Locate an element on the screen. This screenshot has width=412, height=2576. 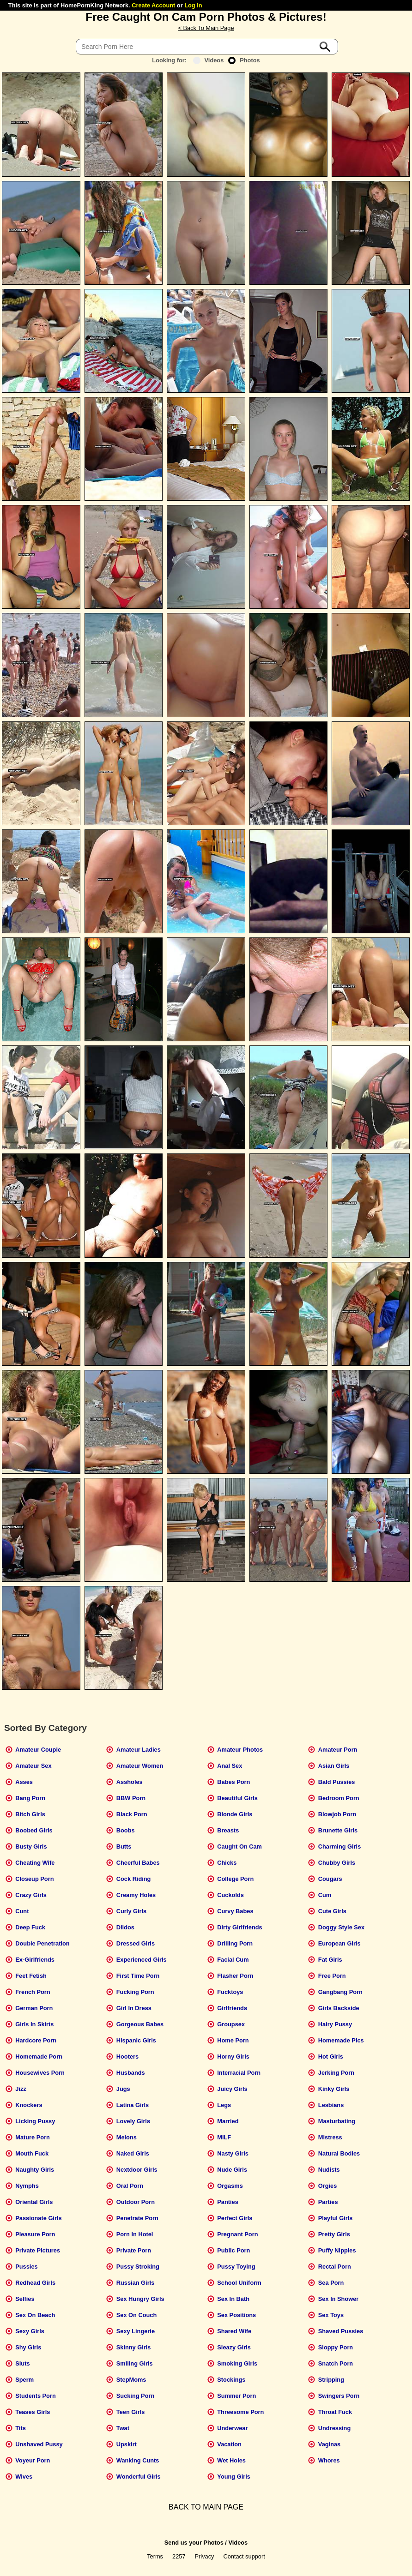
Homemade Porn is located at coordinates (38, 2056).